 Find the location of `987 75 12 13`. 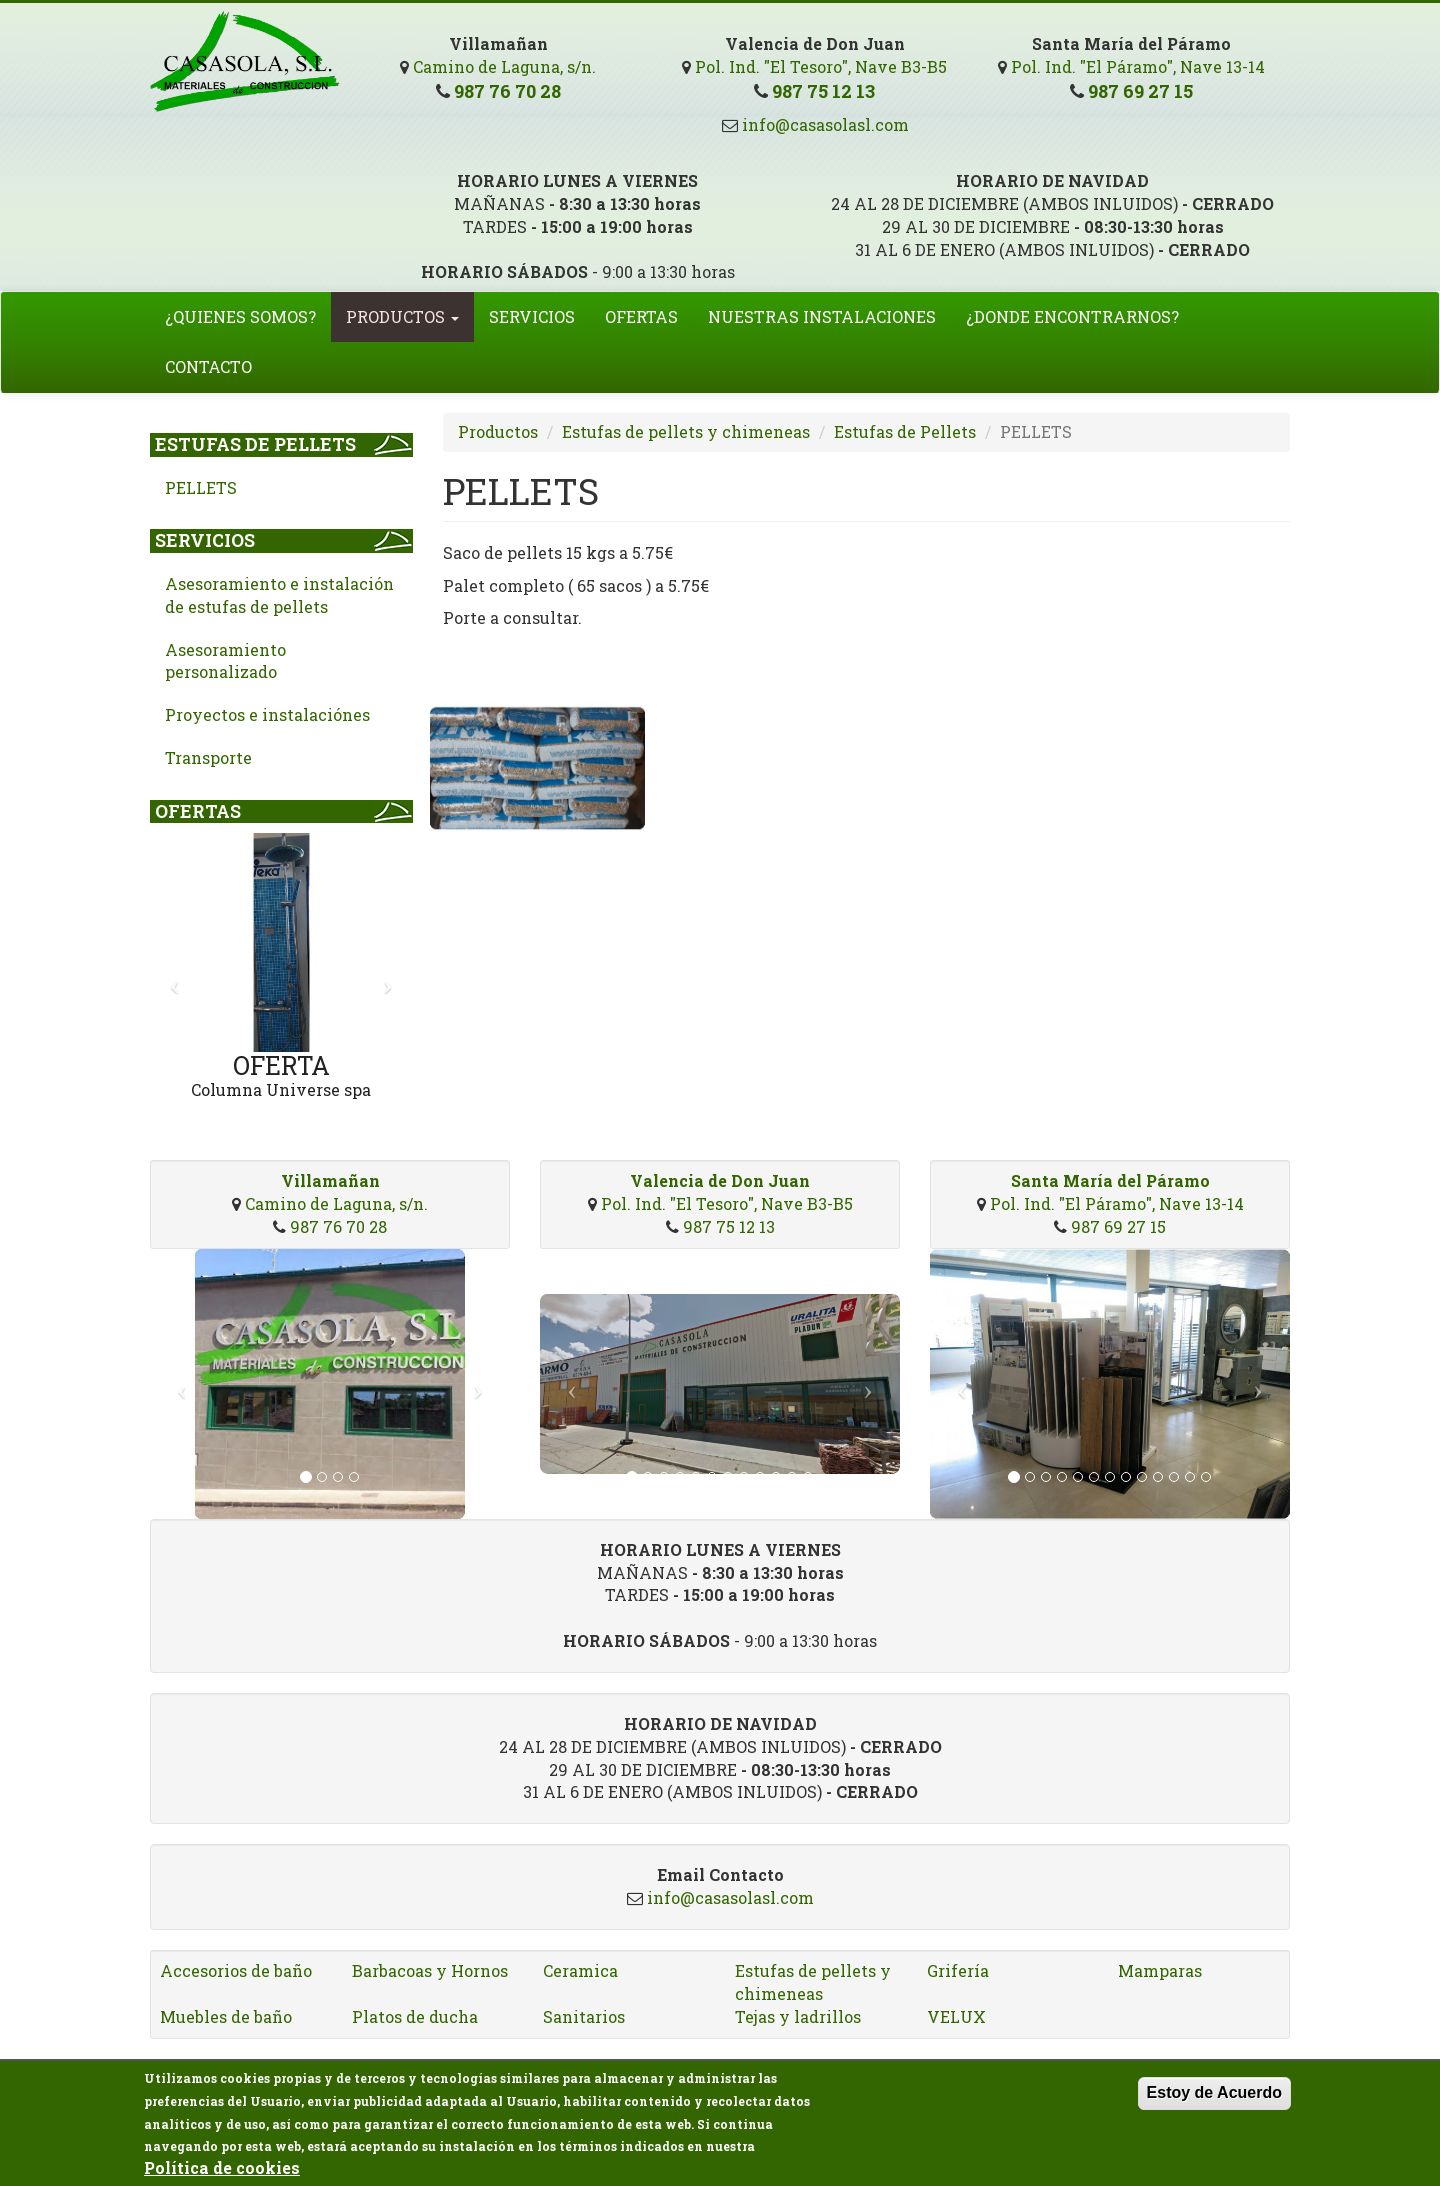

987 75 12 13 is located at coordinates (823, 91).